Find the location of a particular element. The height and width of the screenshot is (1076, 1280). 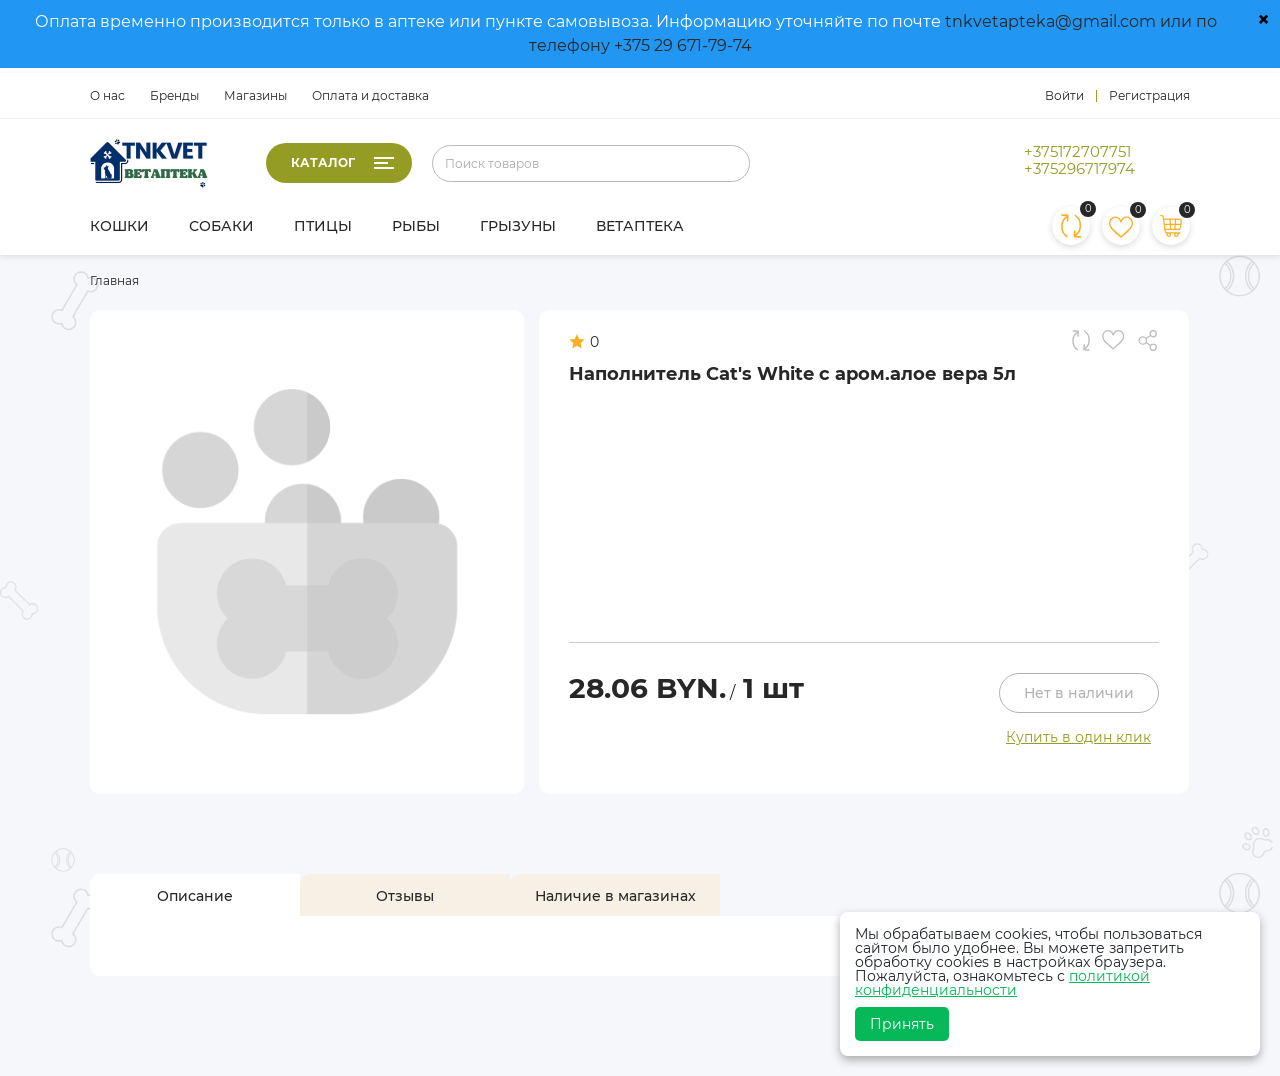

Принять is located at coordinates (902, 1024).